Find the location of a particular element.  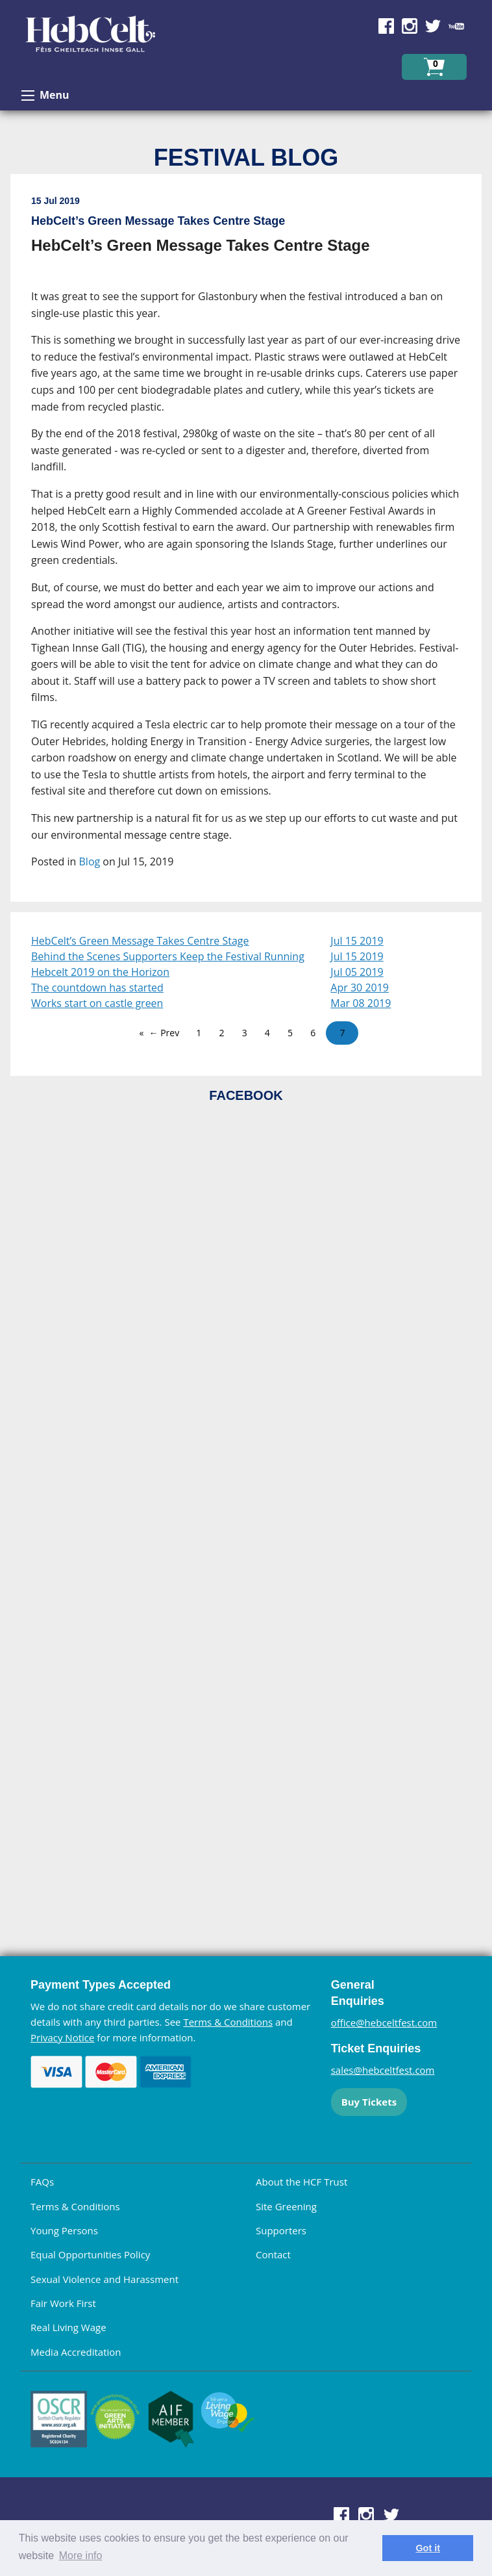

Jul 15 2019 is located at coordinates (356, 941).